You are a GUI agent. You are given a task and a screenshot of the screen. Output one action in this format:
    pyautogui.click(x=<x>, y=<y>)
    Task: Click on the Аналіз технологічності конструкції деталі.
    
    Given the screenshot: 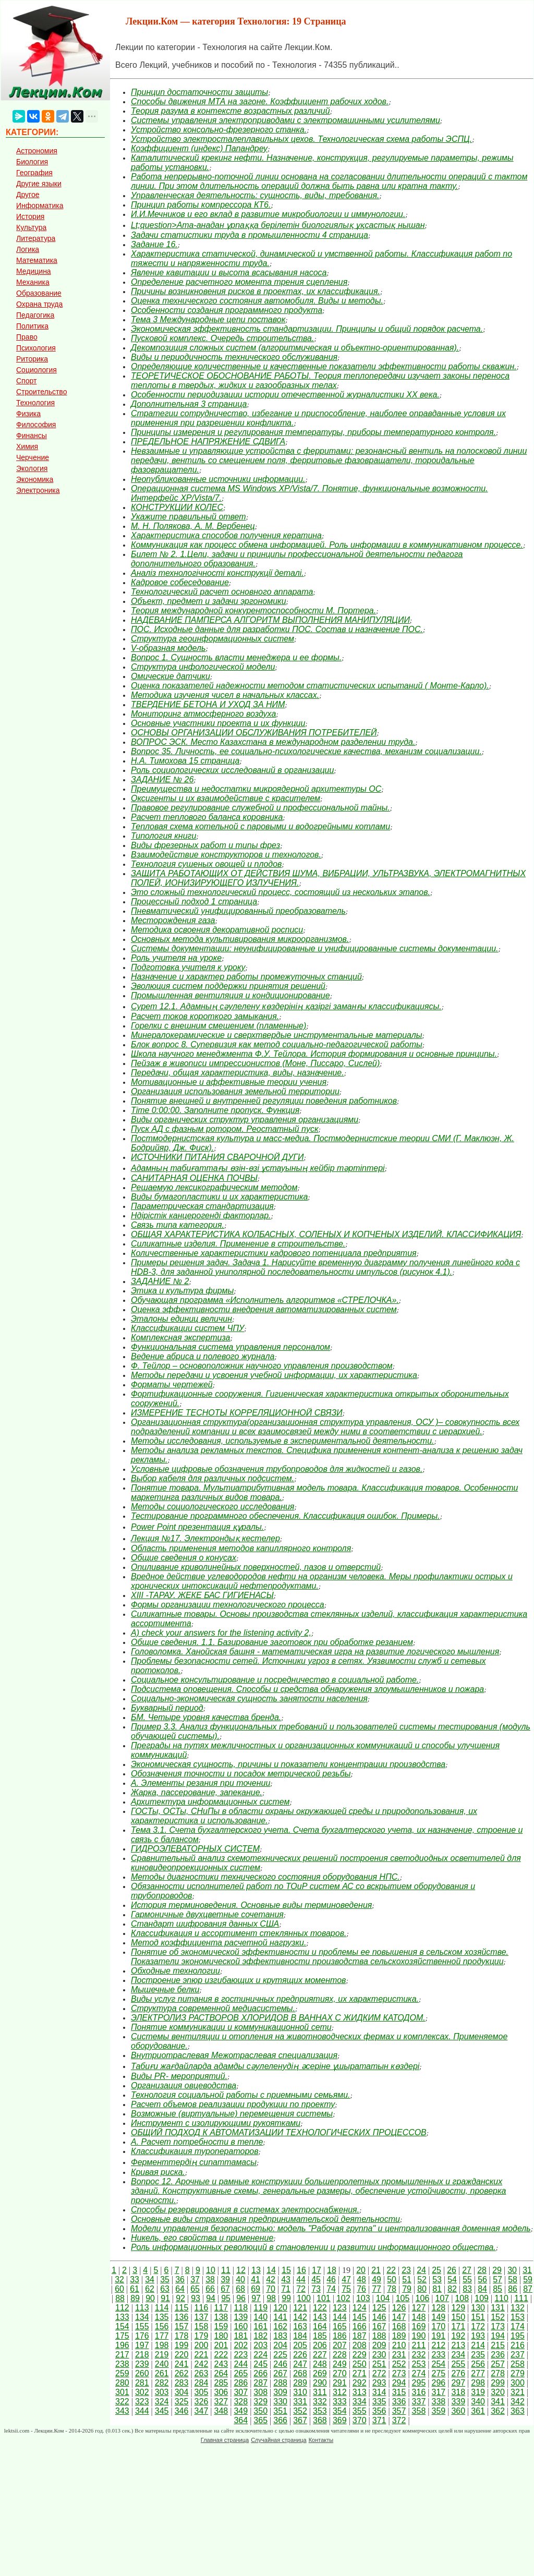 What is the action you would take?
    pyautogui.click(x=217, y=573)
    